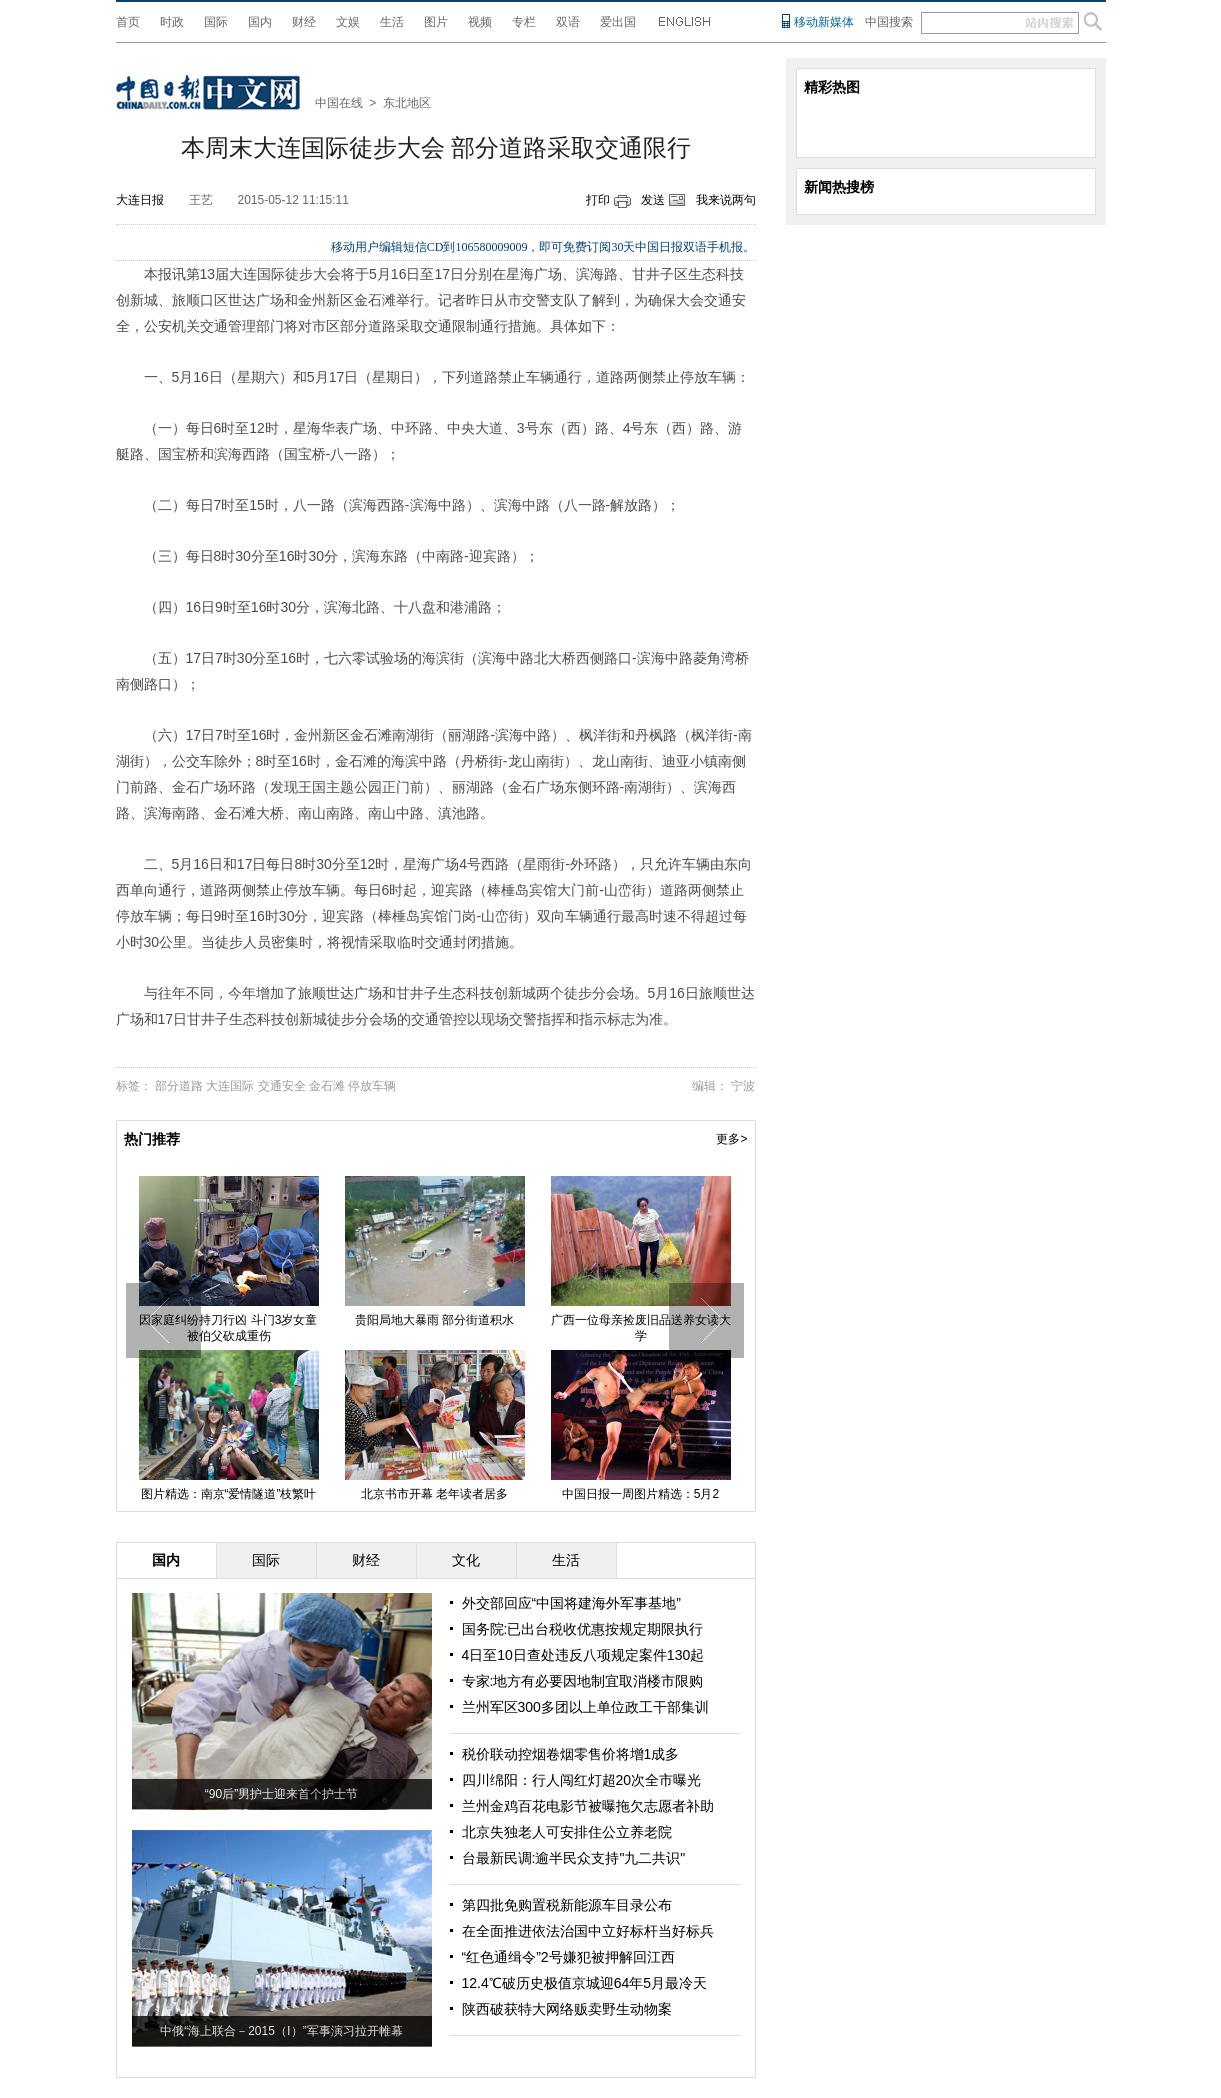  I want to click on 中俄“海上联合－2015（Ⅰ）”军事演习拉开帷幕, so click(281, 2031).